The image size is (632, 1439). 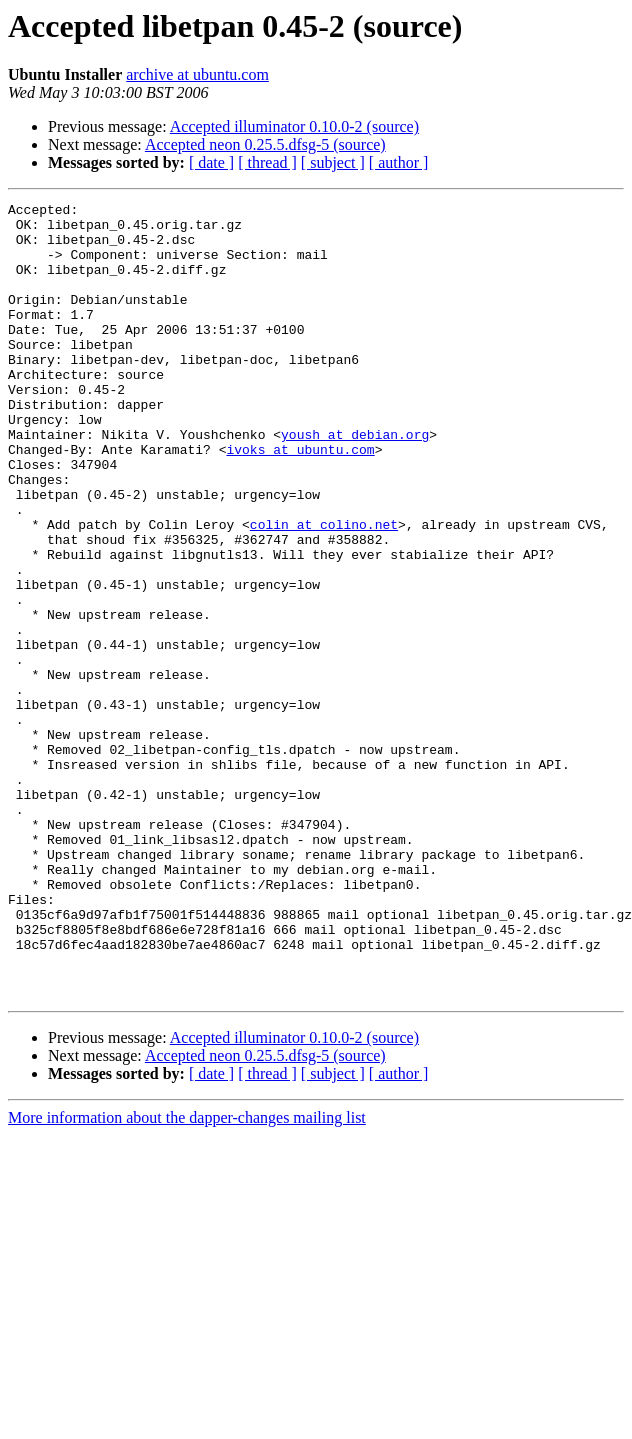 I want to click on Accepted neon 0.25.5.dfsg-5 (source), so click(x=265, y=144).